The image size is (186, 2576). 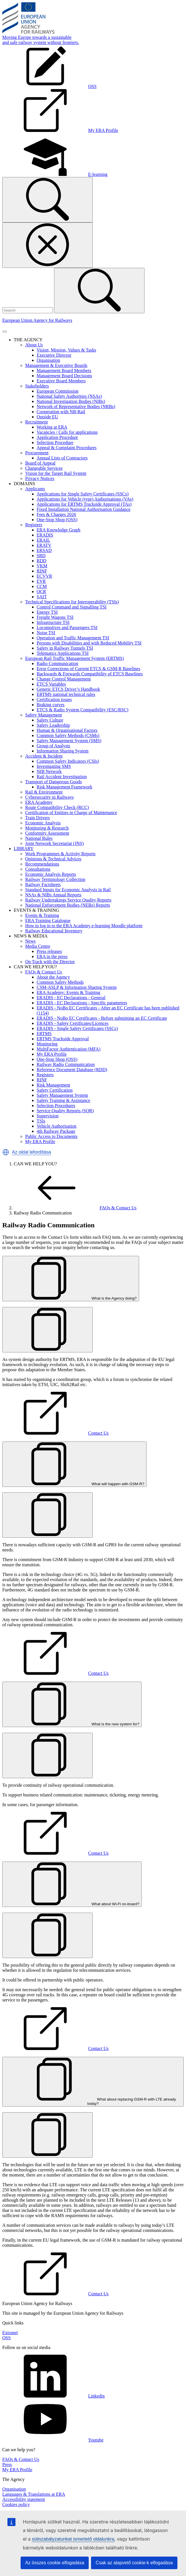 What do you see at coordinates (41, 560) in the screenshot?
I see `RDD` at bounding box center [41, 560].